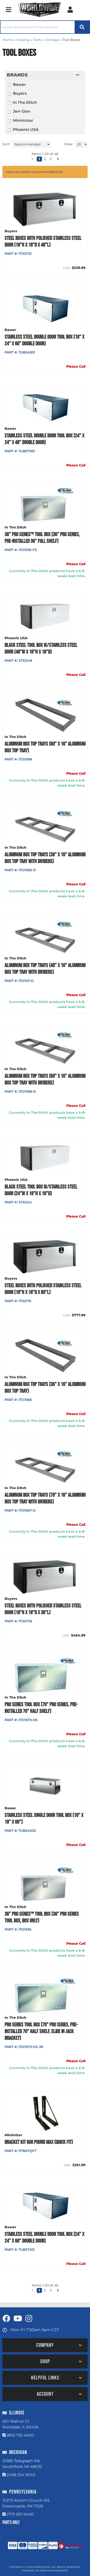  Describe the element at coordinates (41, 648) in the screenshot. I see `Black Steel Tool Box w/Stainless Steel Door (48"W x 18"H x 18"D)` at that location.